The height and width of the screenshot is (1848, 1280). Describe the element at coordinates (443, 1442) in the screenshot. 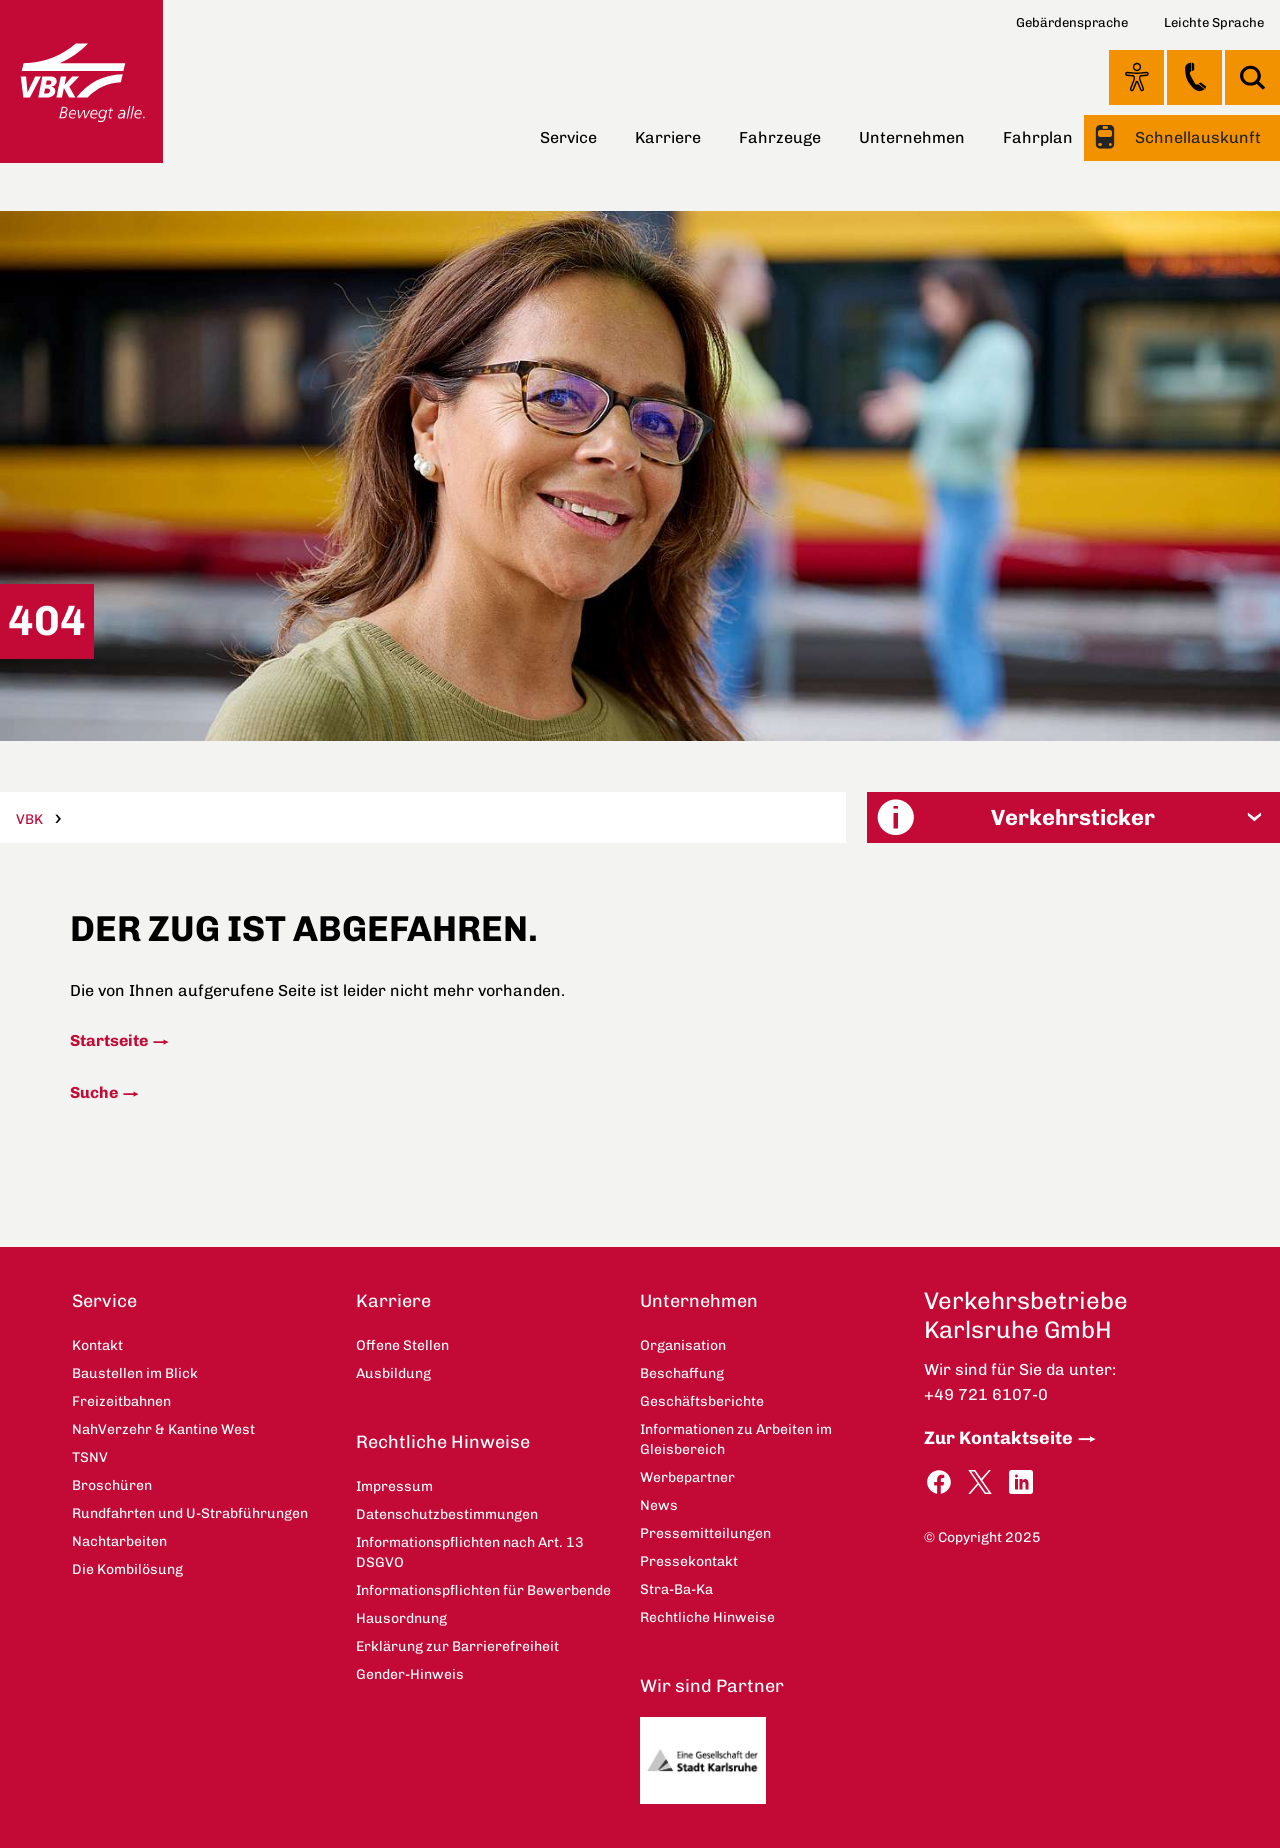

I see `Rechtliche Hinweise` at that location.